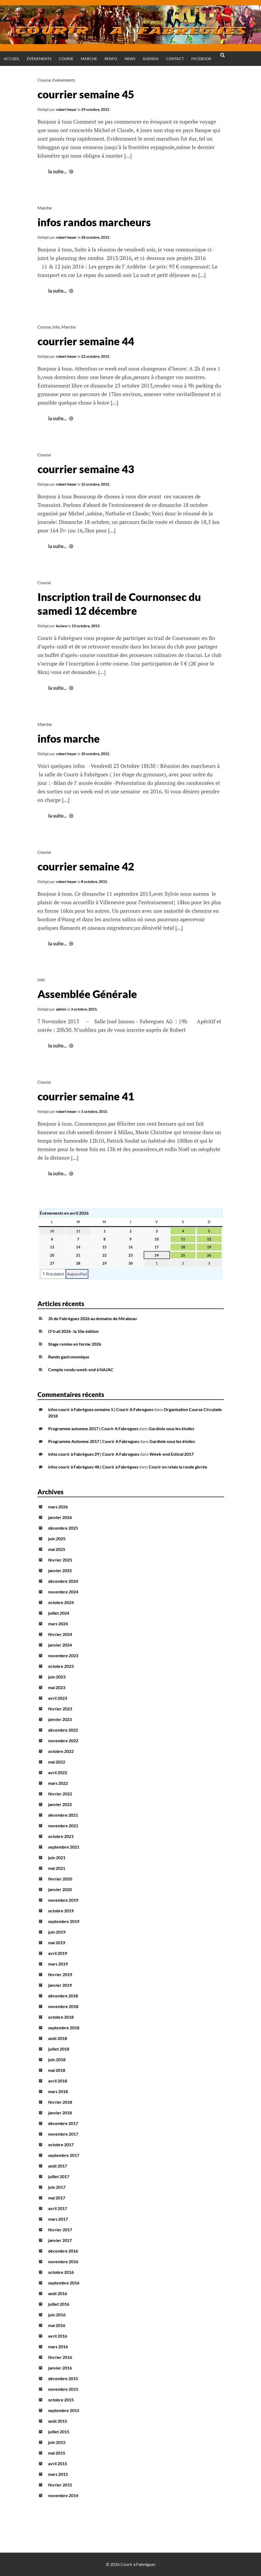 Image resolution: width=261 pixels, height=2576 pixels. I want to click on juin 2015, so click(56, 2442).